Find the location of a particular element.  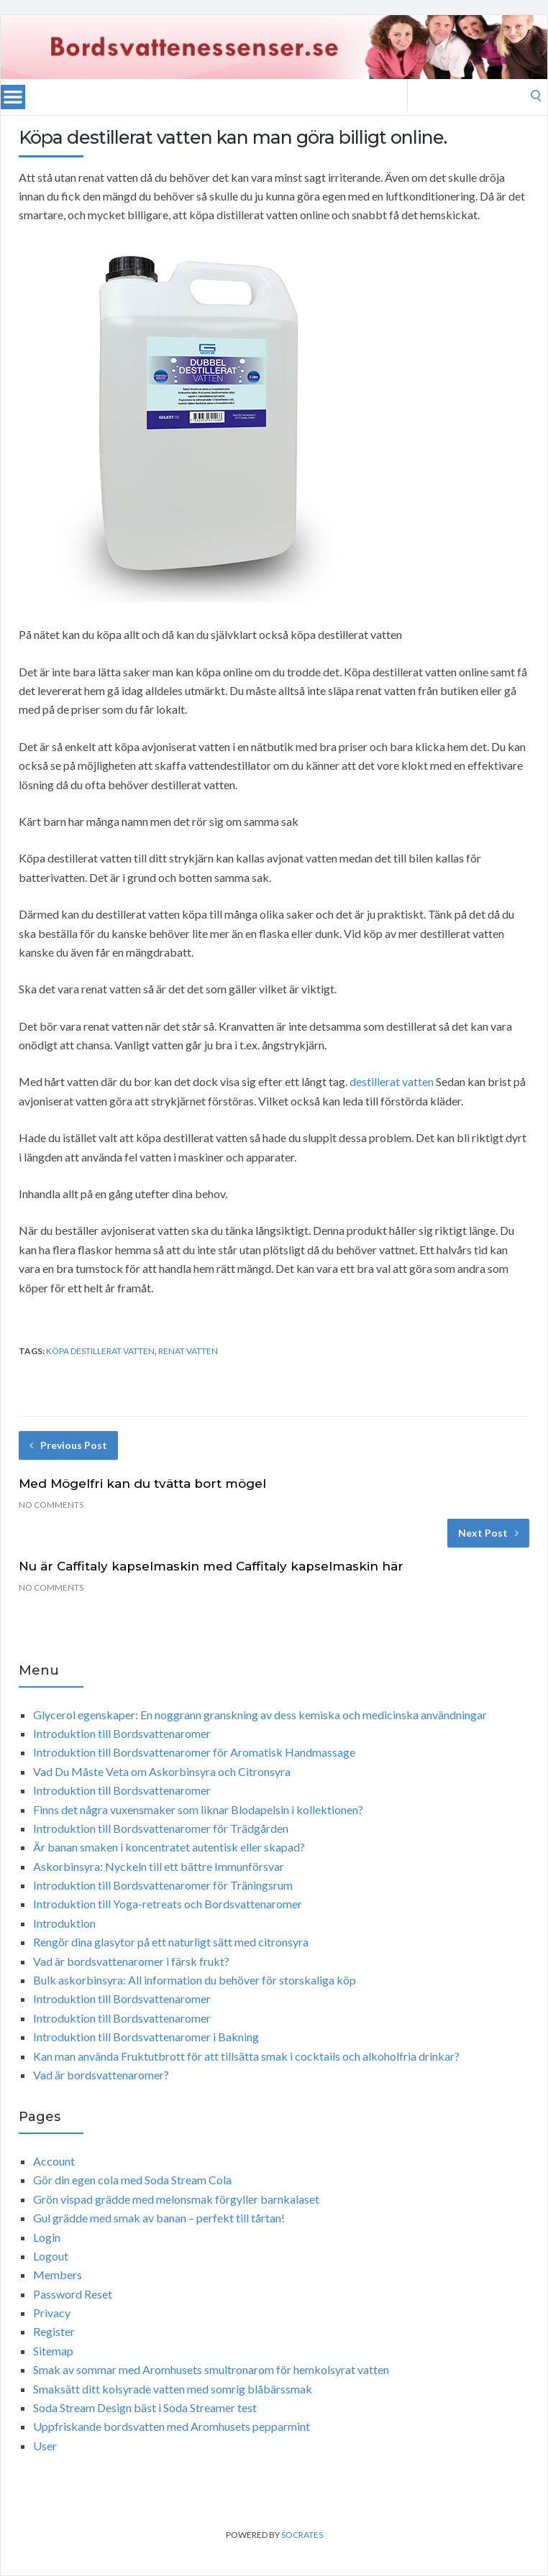

Gul grädde med smak av banan – perfekt till tårtan! is located at coordinates (159, 2218).